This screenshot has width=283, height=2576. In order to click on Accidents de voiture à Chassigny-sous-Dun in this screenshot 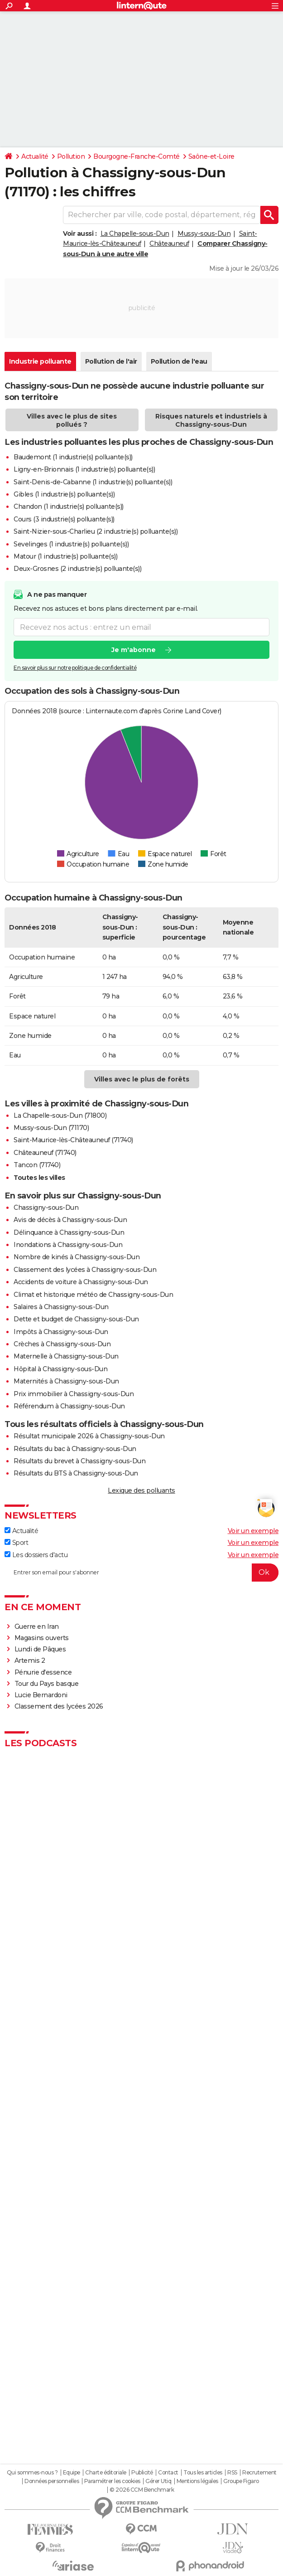, I will do `click(81, 1282)`.